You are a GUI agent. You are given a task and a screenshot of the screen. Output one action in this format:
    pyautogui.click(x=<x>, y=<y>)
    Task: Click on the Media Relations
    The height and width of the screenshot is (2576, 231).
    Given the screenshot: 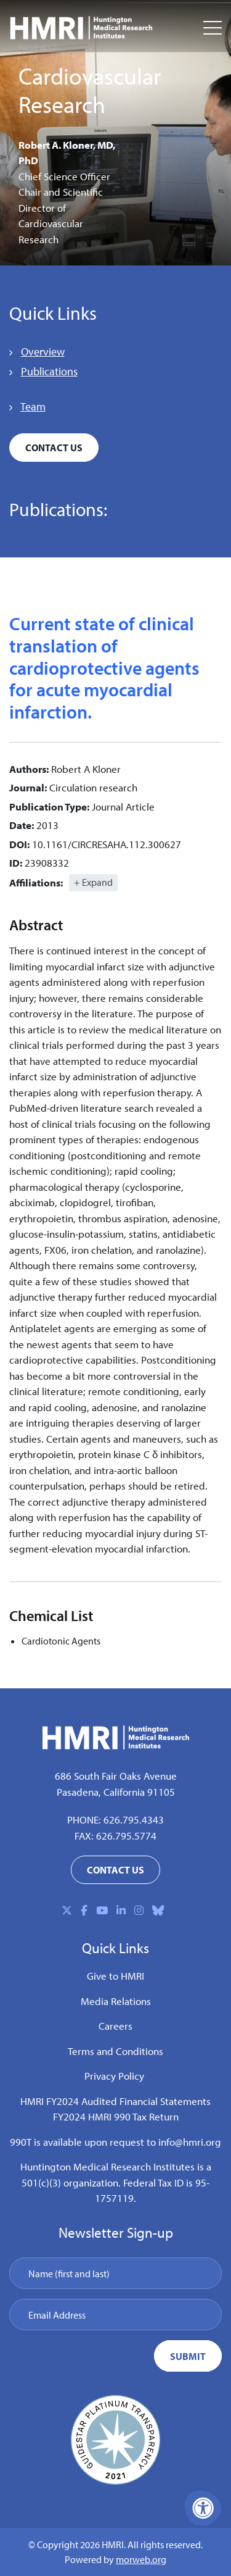 What is the action you would take?
    pyautogui.click(x=116, y=2001)
    